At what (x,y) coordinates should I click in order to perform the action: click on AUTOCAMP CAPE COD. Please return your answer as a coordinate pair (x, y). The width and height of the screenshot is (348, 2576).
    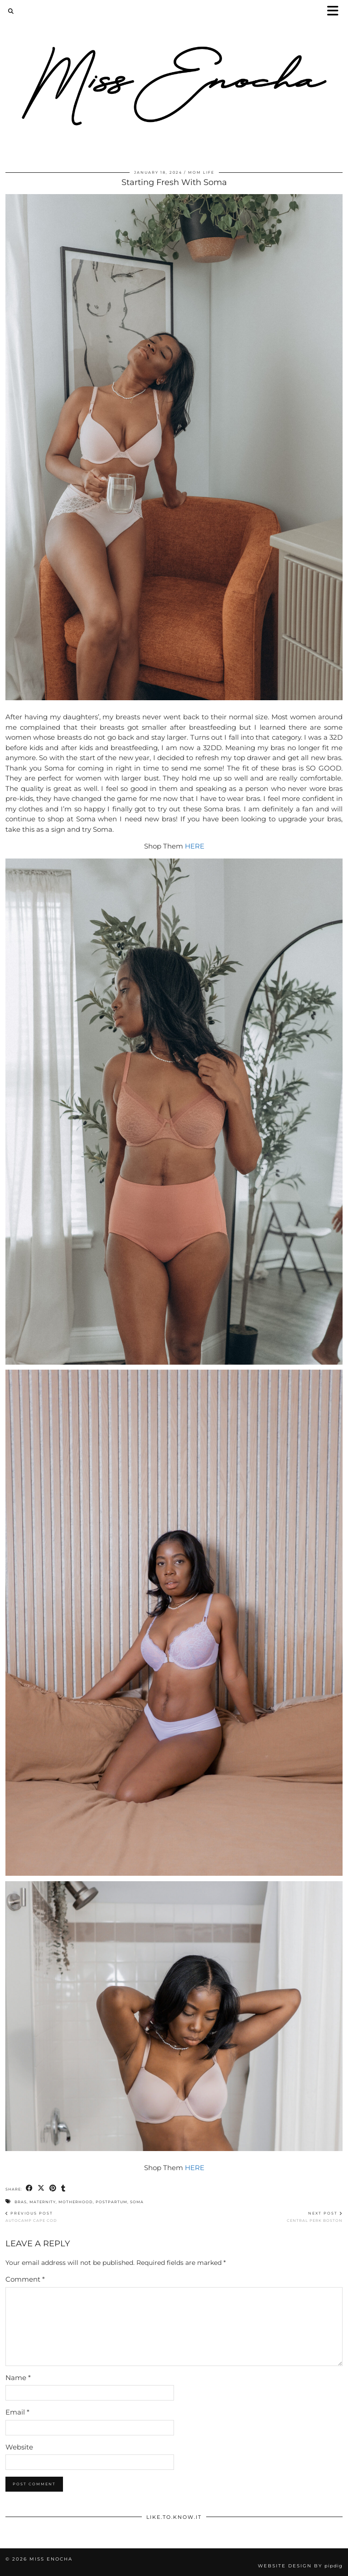
    Looking at the image, I should click on (31, 2217).